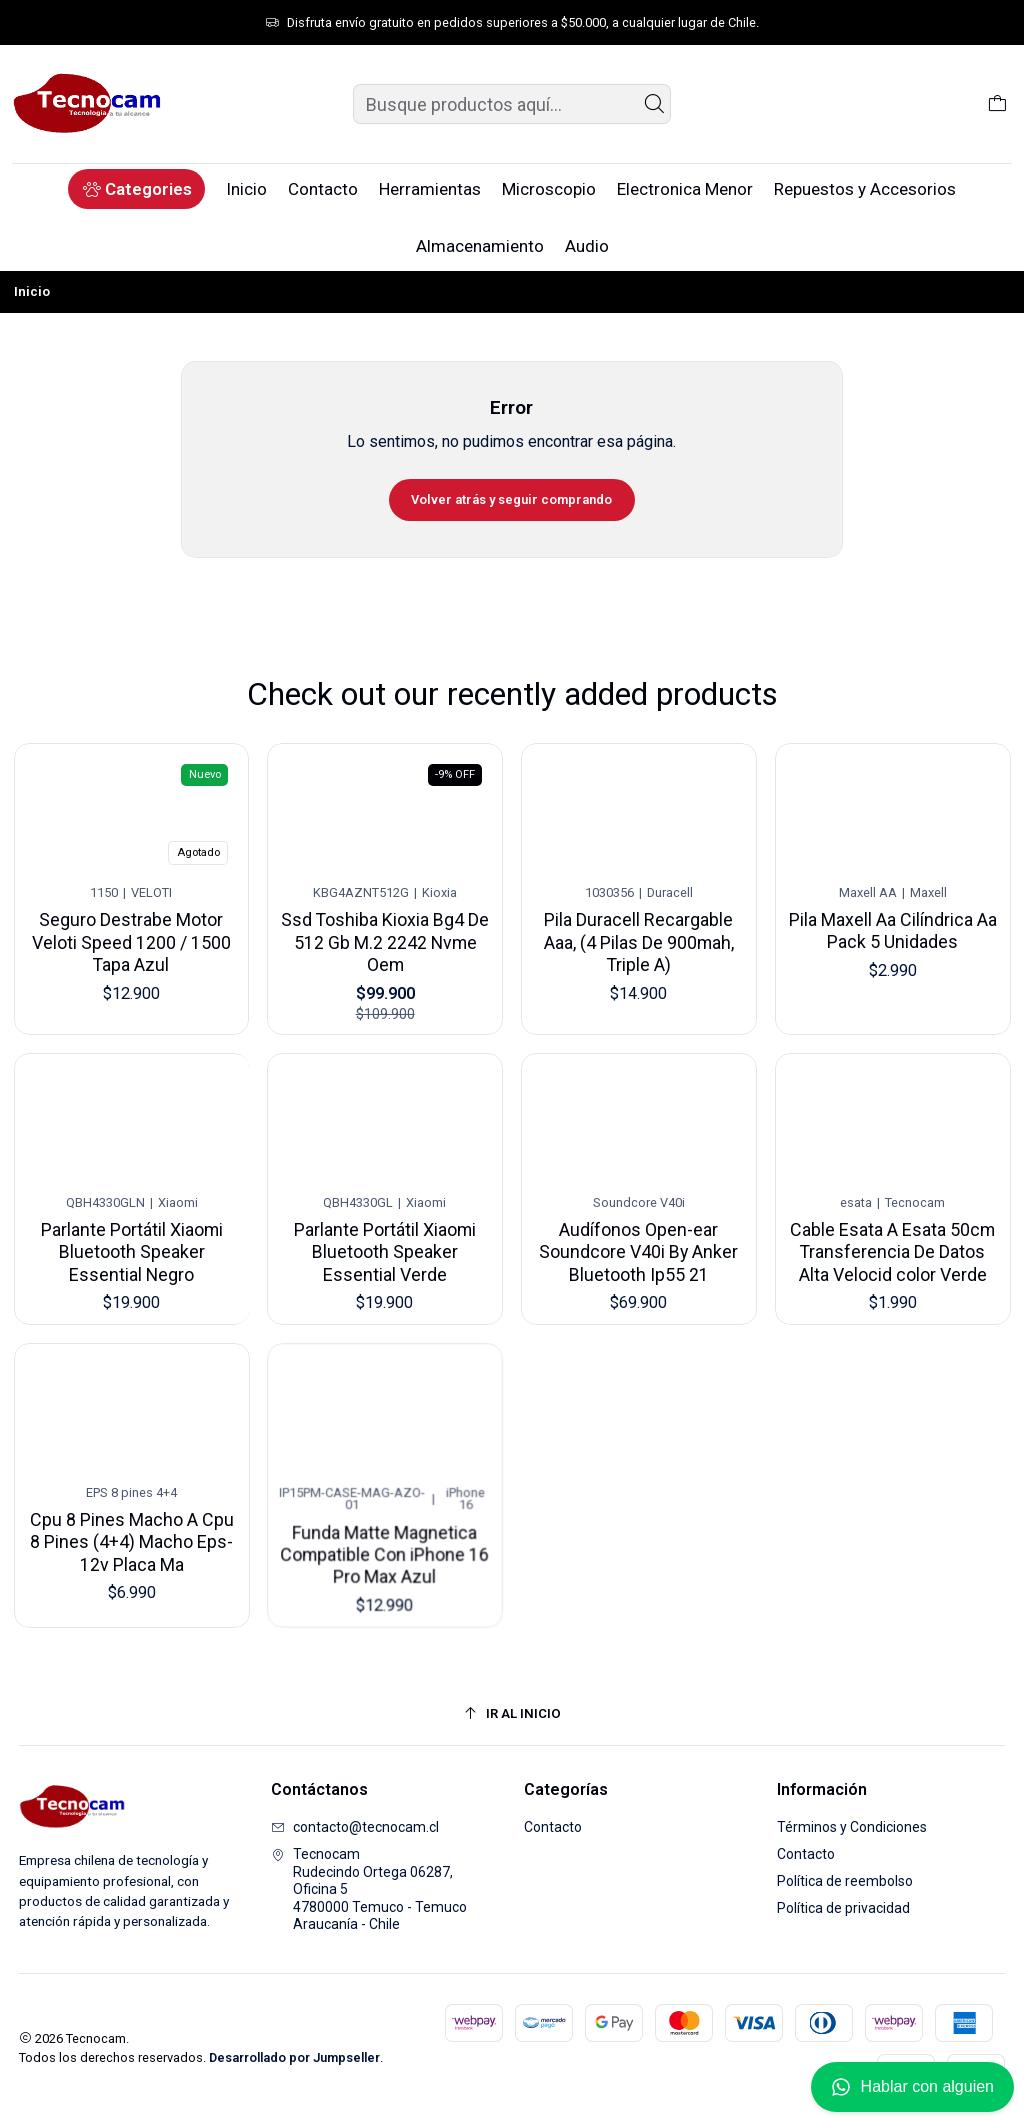 The image size is (1024, 2122). Describe the element at coordinates (845, 1881) in the screenshot. I see `Política de reembolso` at that location.